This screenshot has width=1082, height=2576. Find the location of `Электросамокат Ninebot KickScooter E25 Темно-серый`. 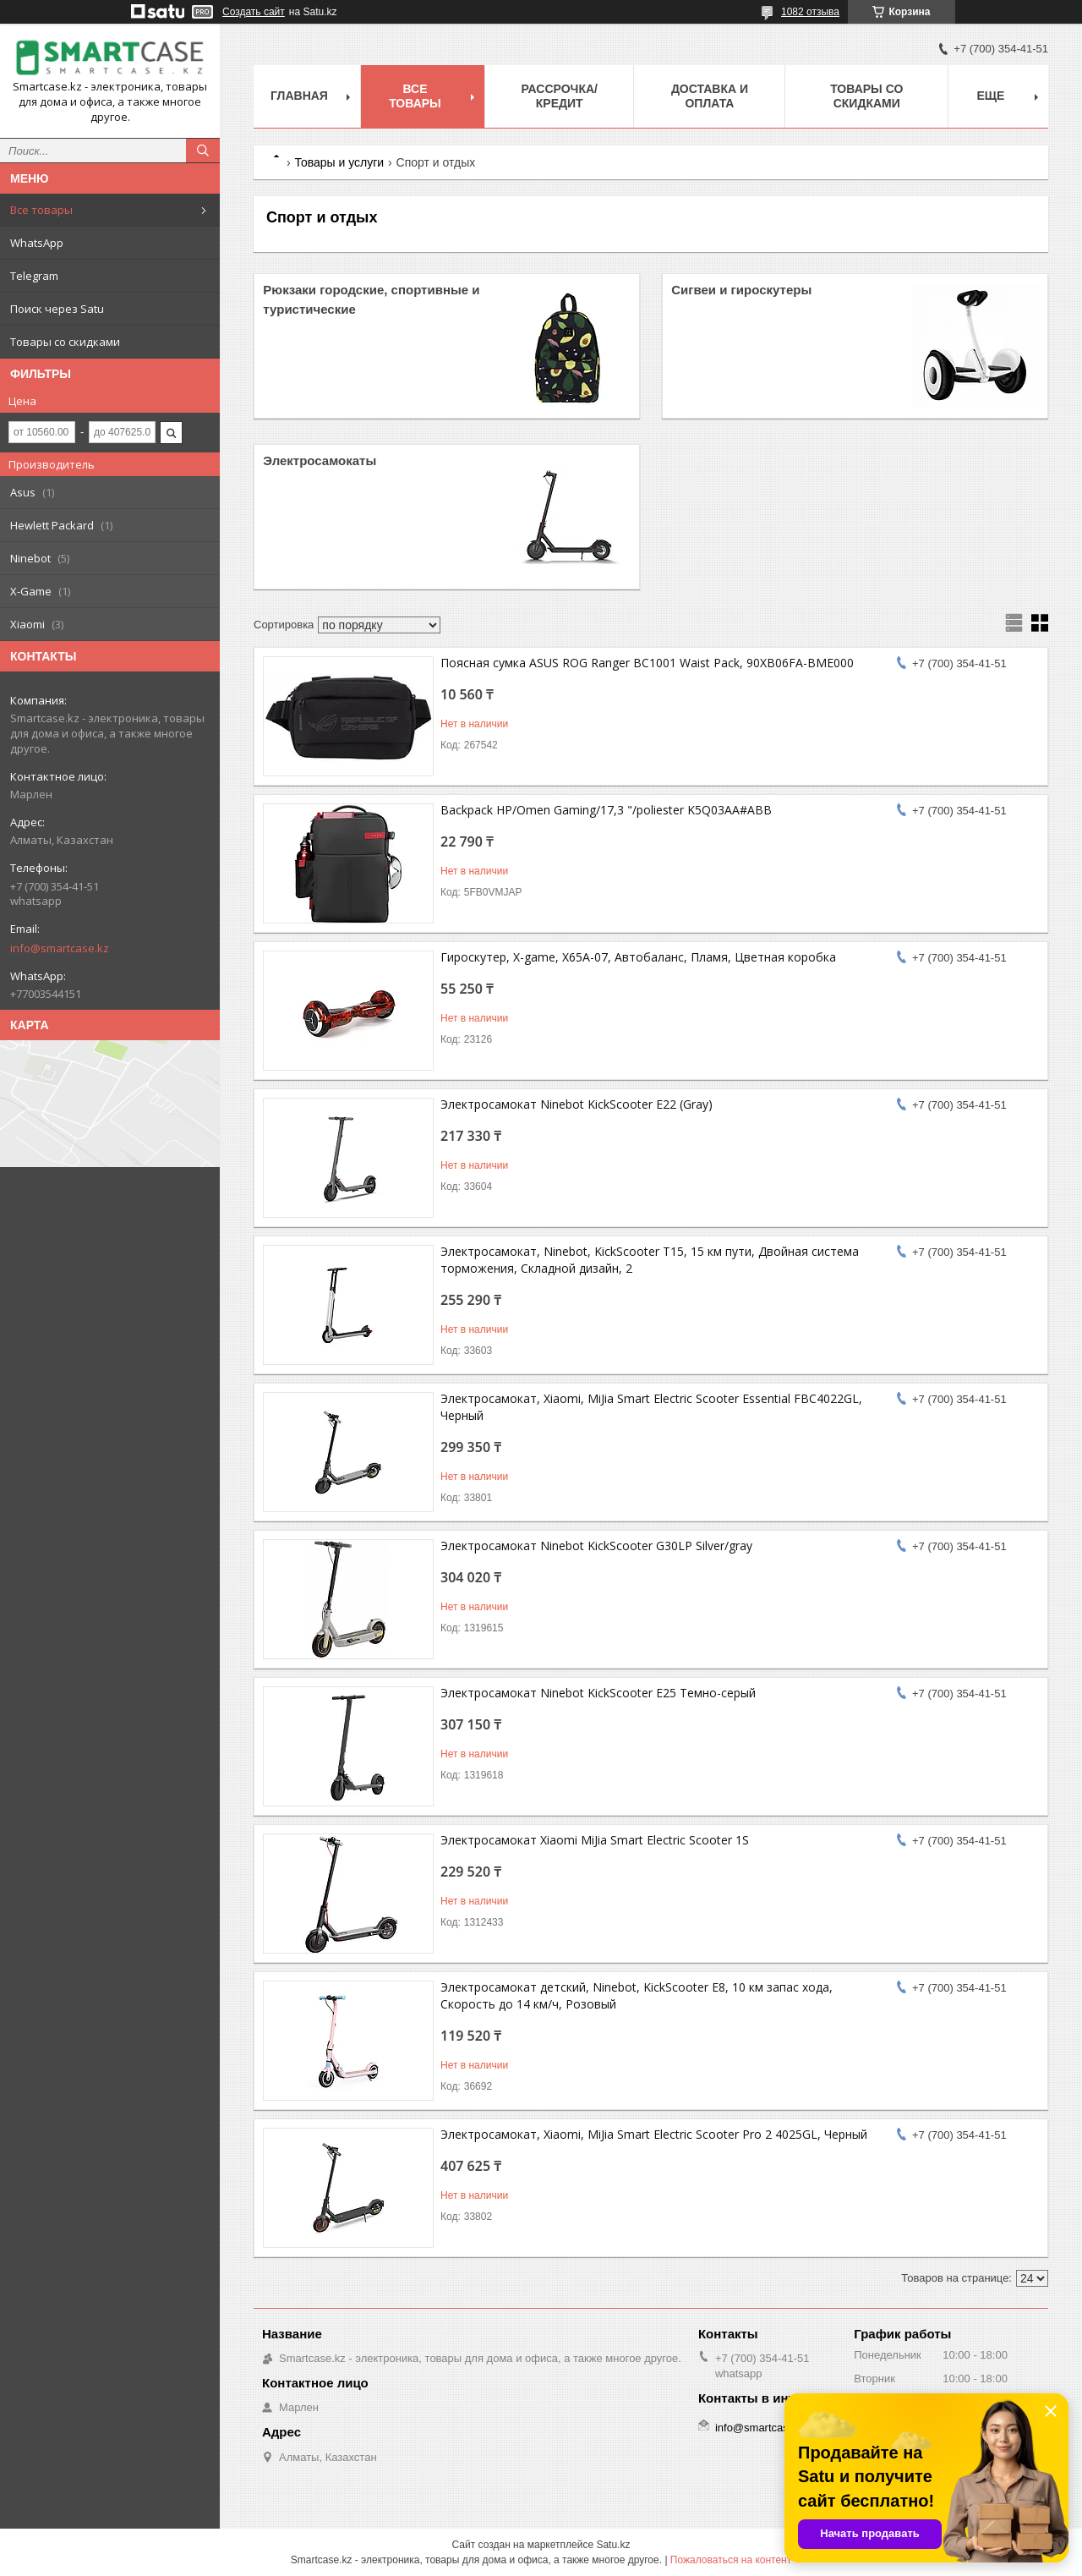

Электросамокат Ninebot KickScooter E25 Темно-серый is located at coordinates (598, 1693).